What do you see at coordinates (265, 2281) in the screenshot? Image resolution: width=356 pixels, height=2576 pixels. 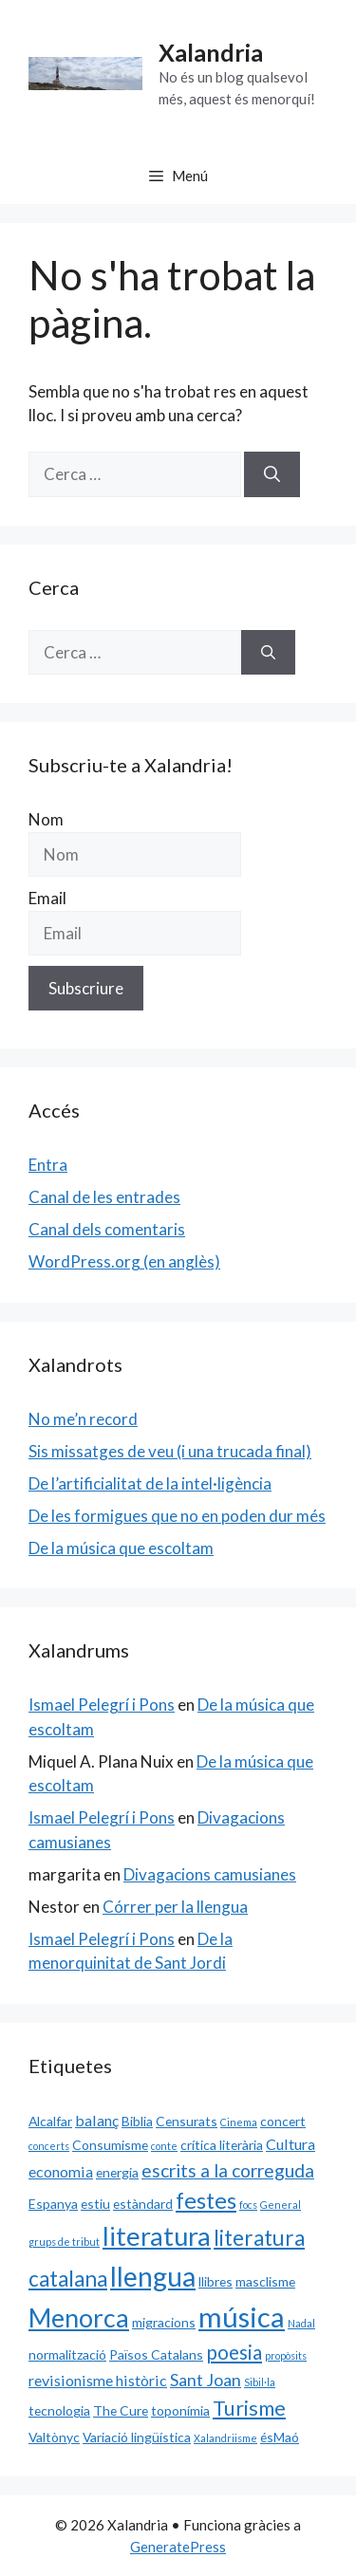 I see `masclisme [masclisme (2 elements)]` at bounding box center [265, 2281].